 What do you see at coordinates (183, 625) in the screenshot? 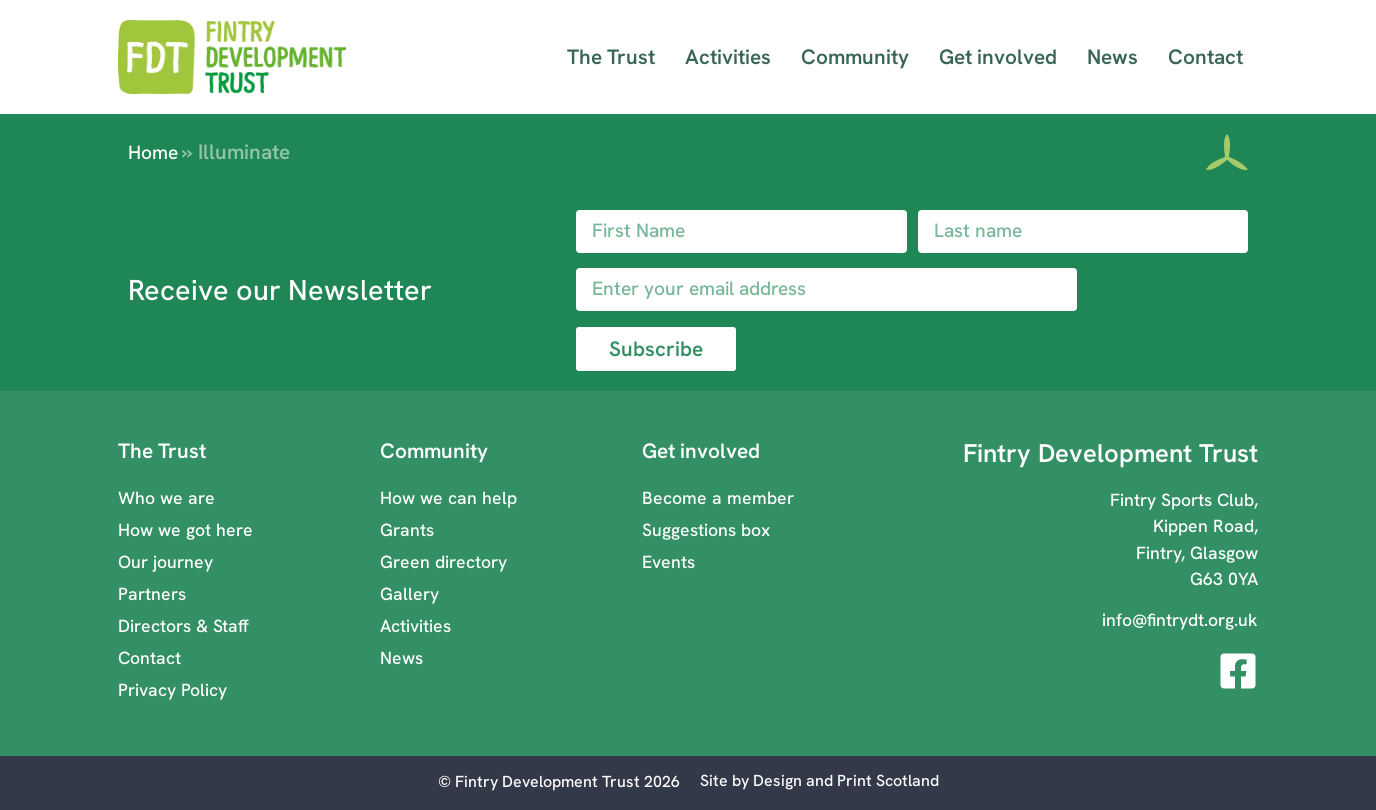
I see `Directors & Staff` at bounding box center [183, 625].